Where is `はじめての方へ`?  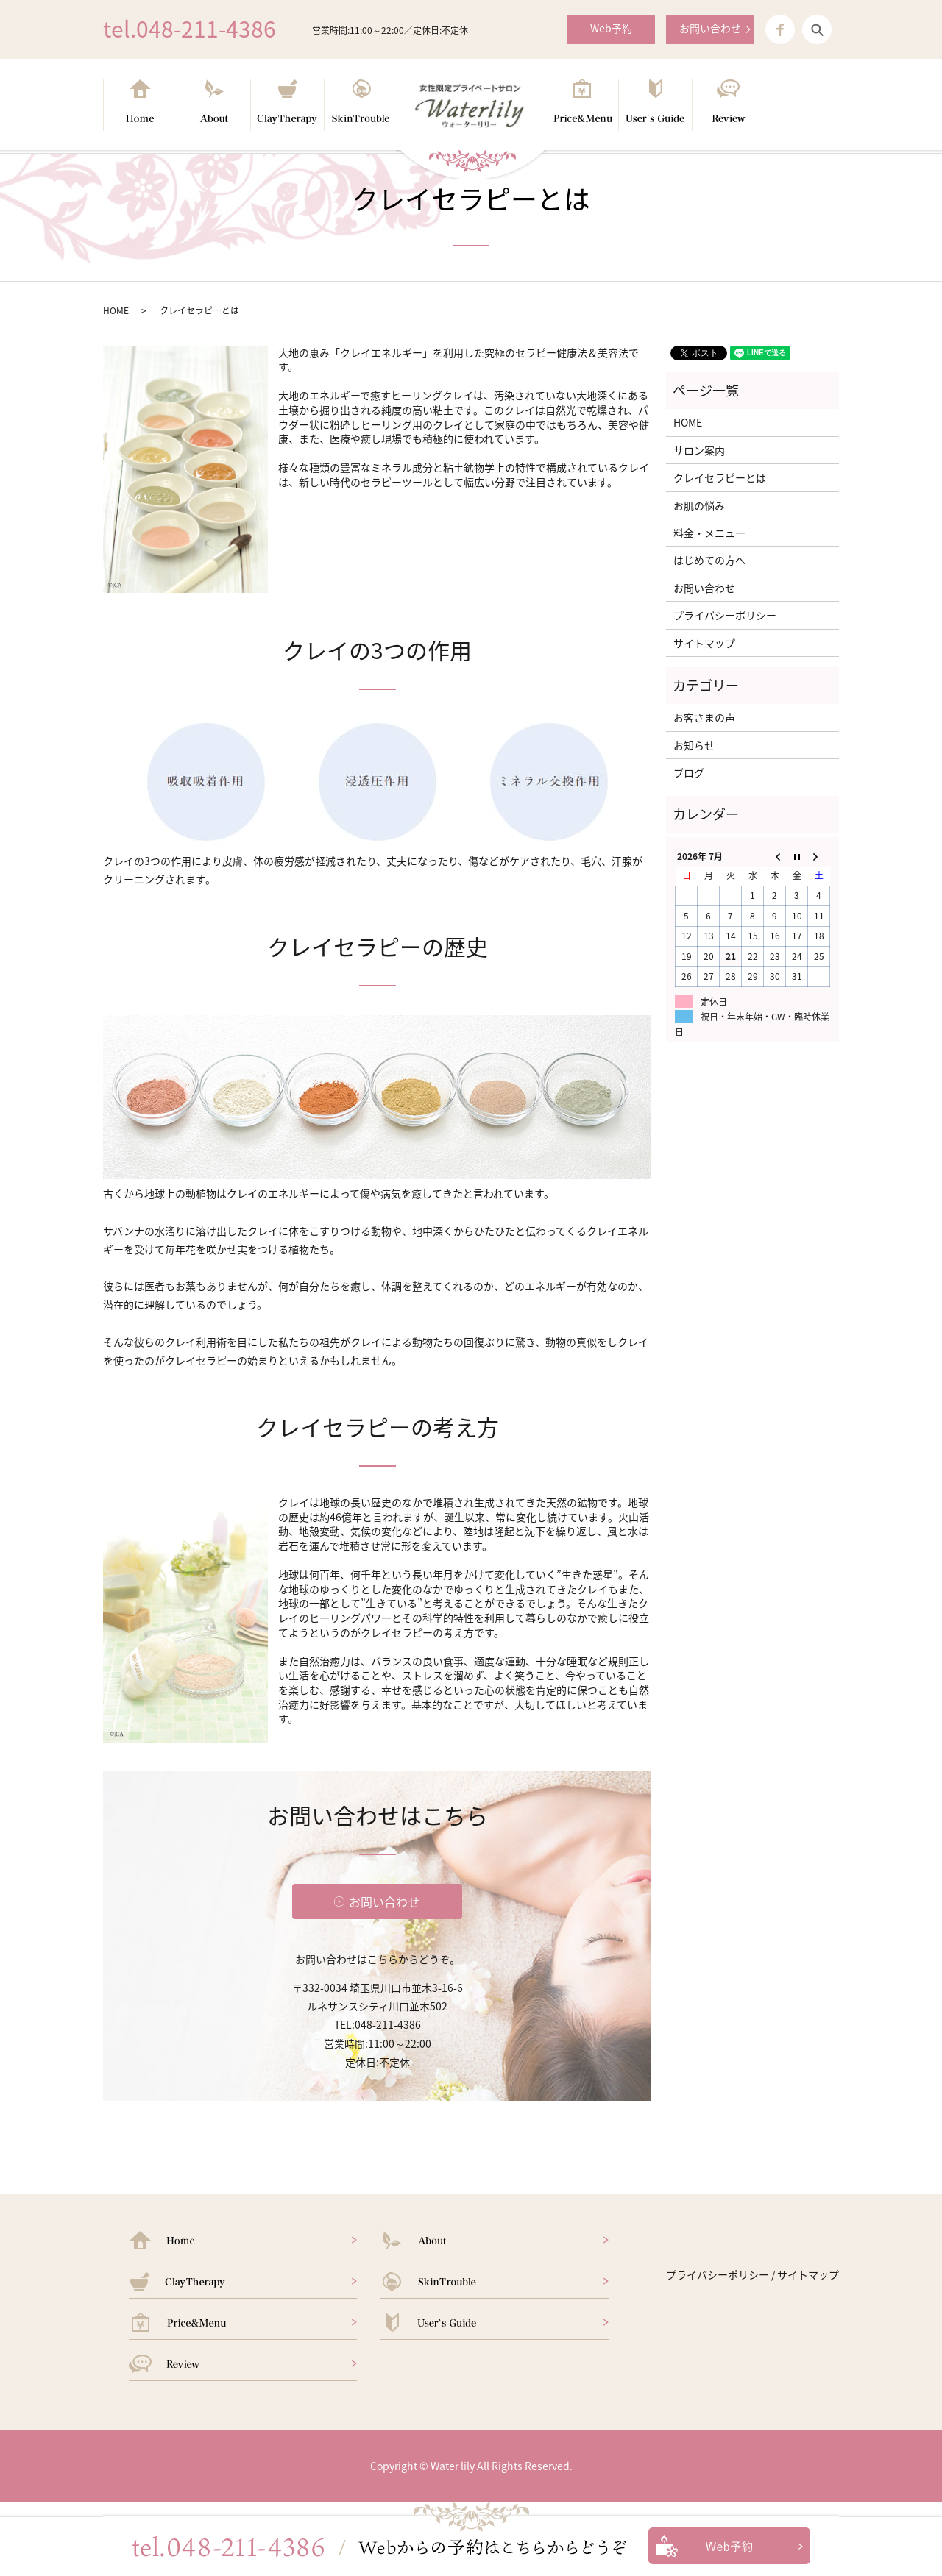
はじめての方へ is located at coordinates (709, 559).